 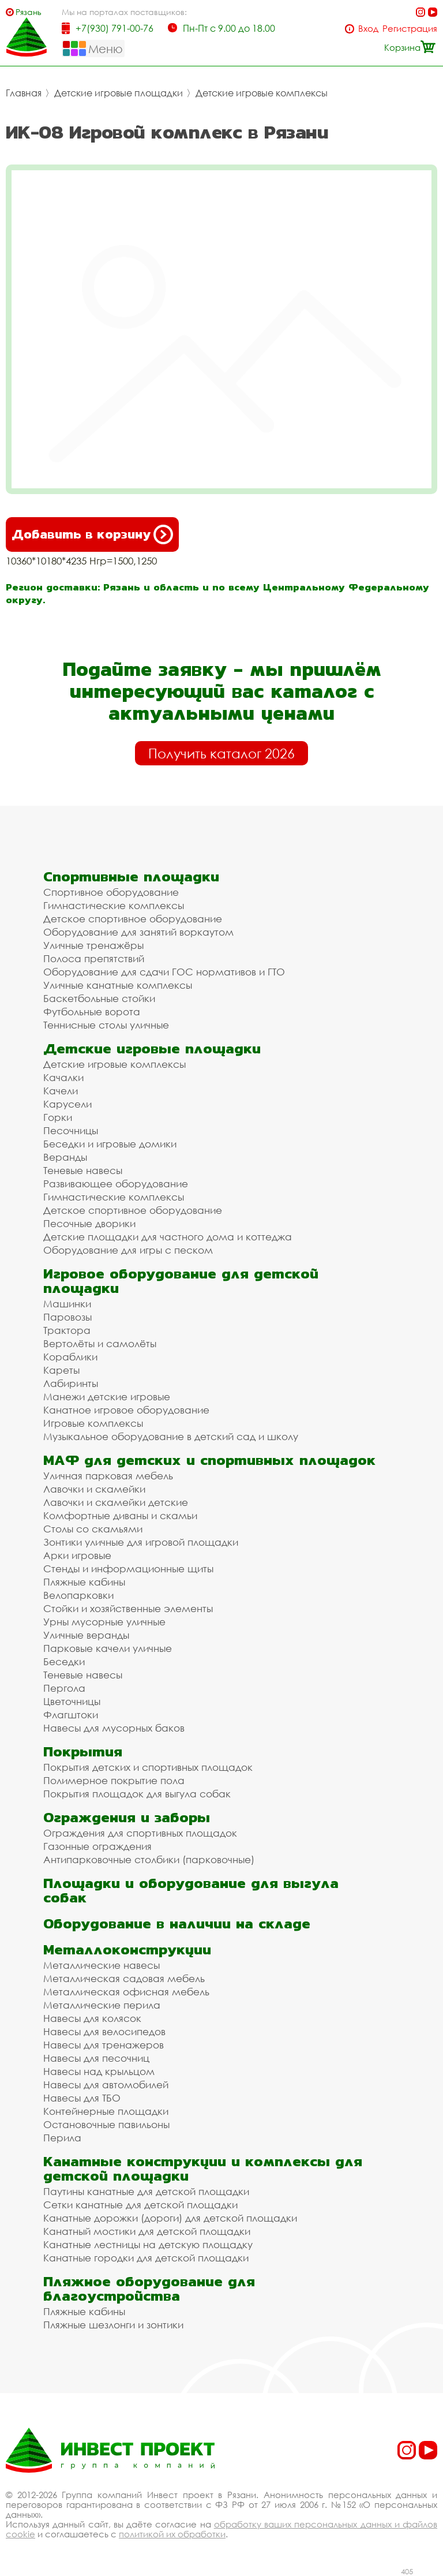 I want to click on Навесы над крыльцом, so click(x=99, y=2071).